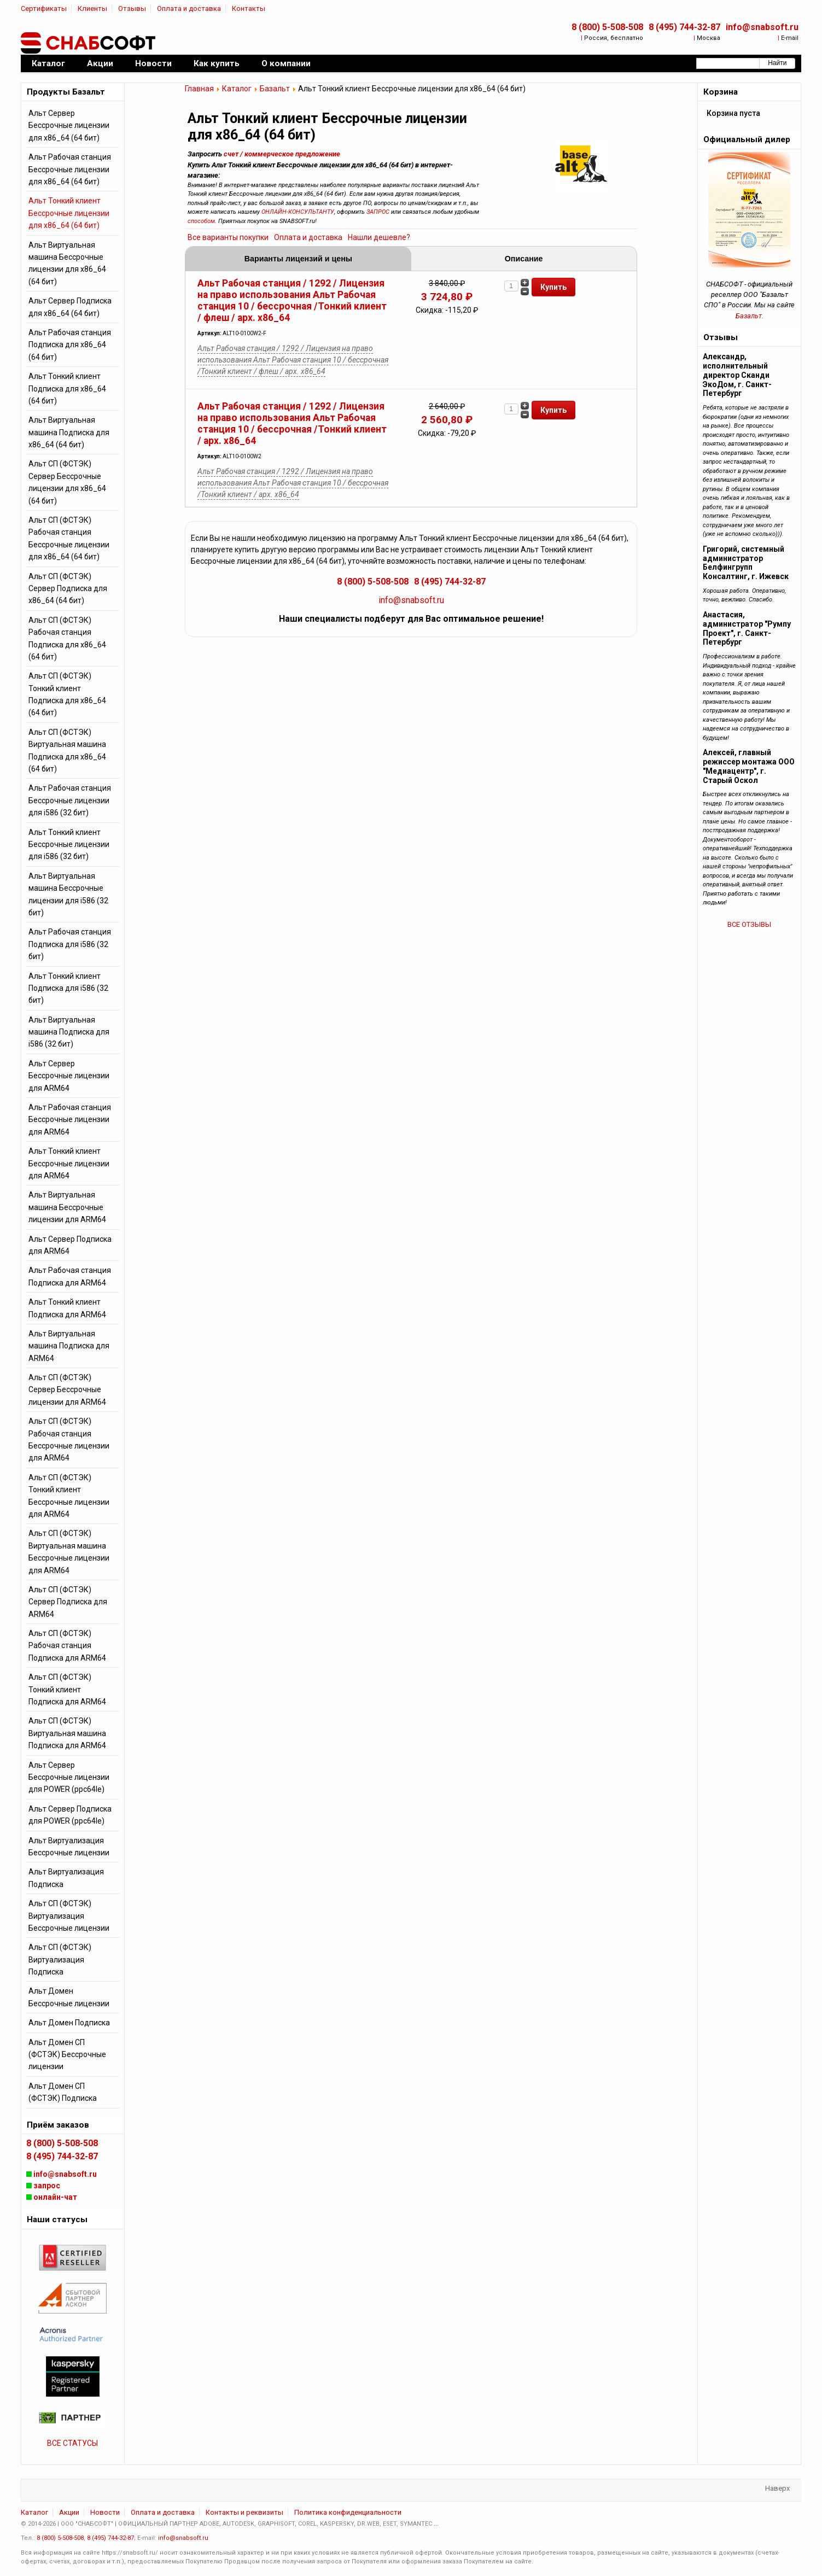 This screenshot has height=2576, width=822. Describe the element at coordinates (67, 588) in the screenshot. I see `Альт СП (ФСТЭК) Сервер Подписка для x86_64 (64 бит)` at that location.